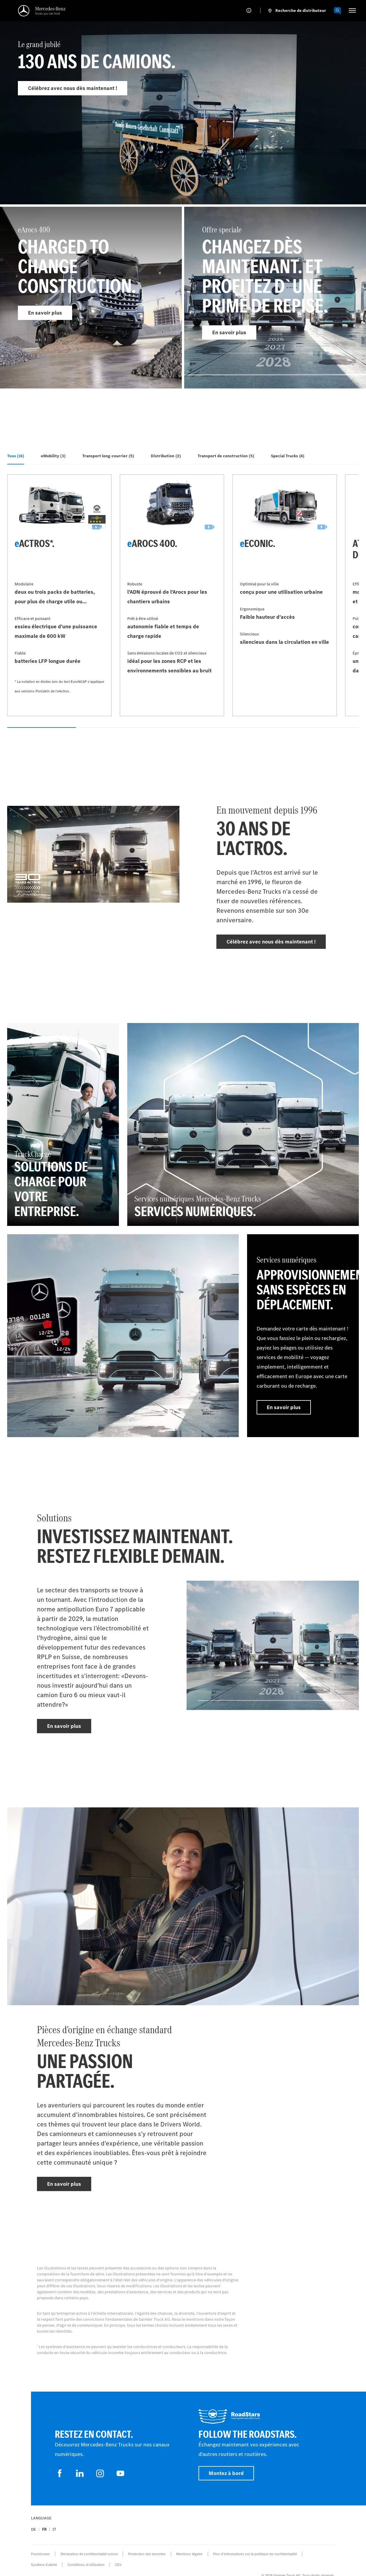 Image resolution: width=366 pixels, height=2576 pixels. I want to click on de, so click(33, 2529).